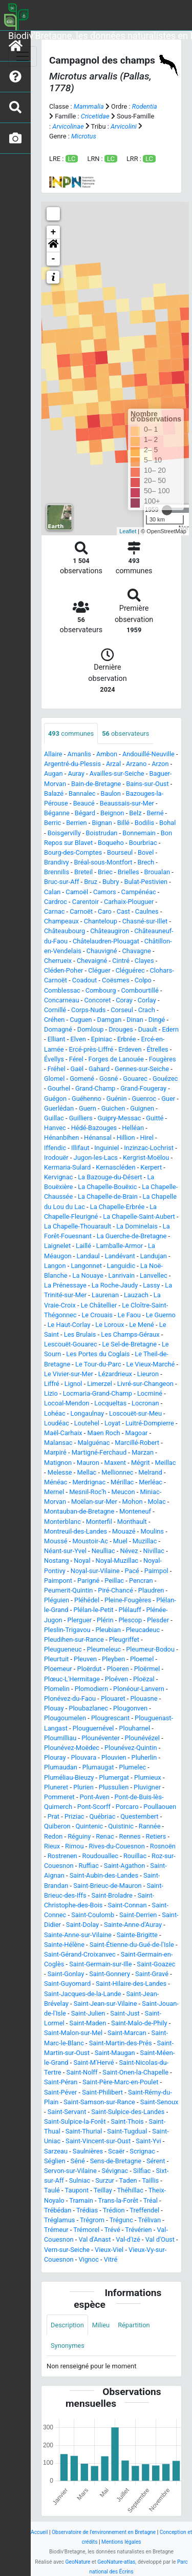 Image resolution: width=192 pixels, height=2576 pixels. What do you see at coordinates (73, 1383) in the screenshot?
I see `Lignol` at bounding box center [73, 1383].